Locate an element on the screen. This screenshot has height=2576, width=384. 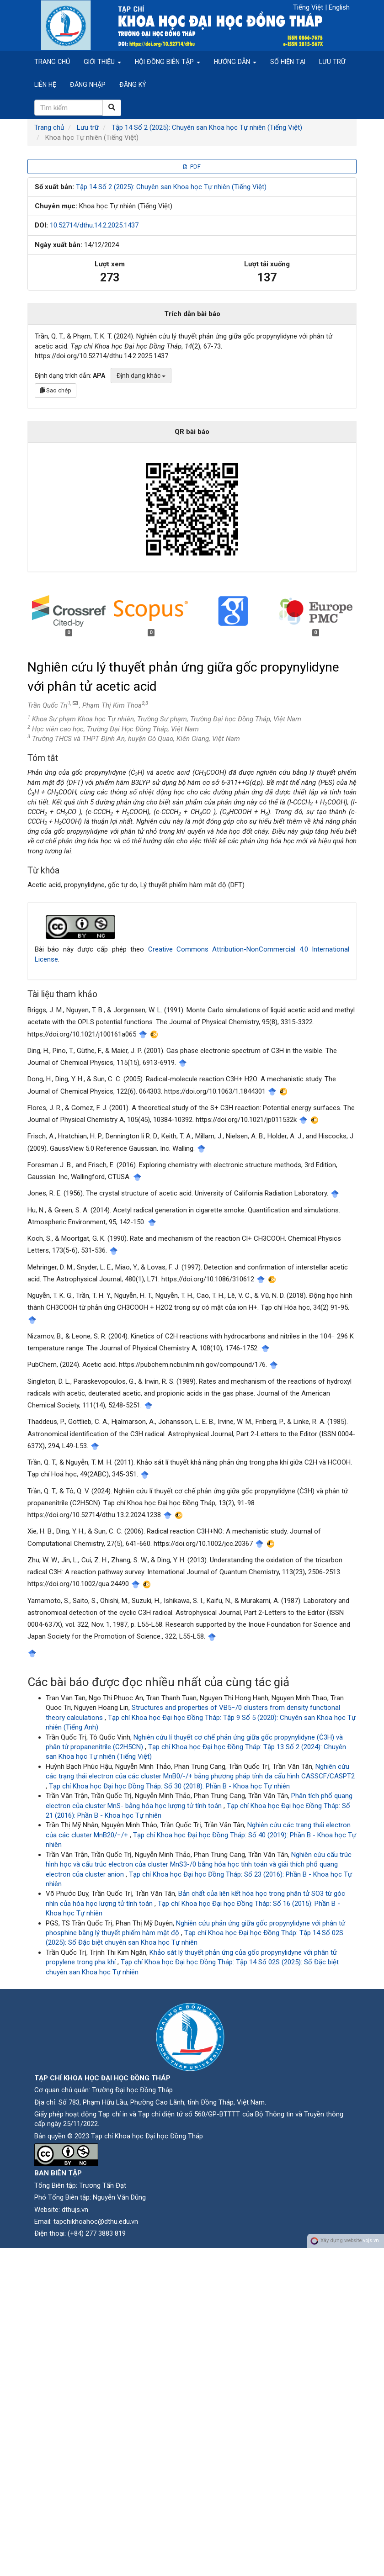
Định dạng khác is located at coordinates (141, 375).